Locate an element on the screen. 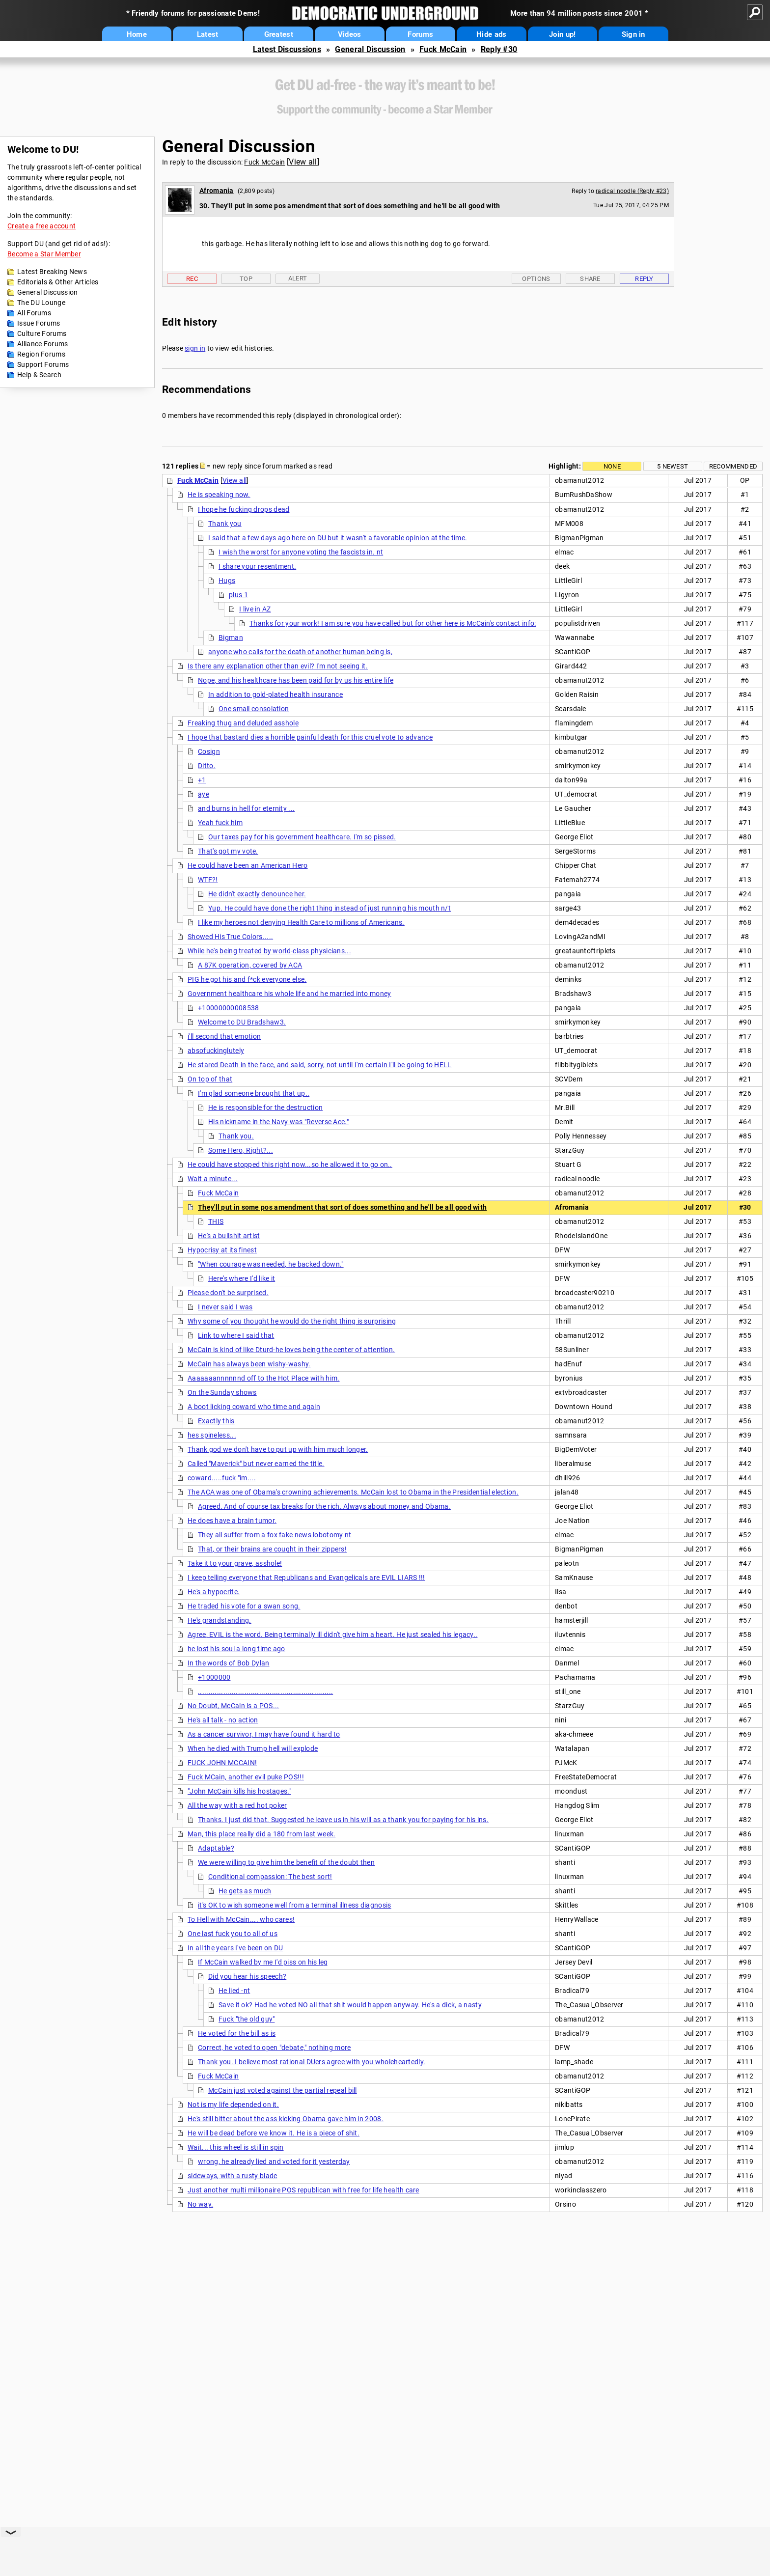 The width and height of the screenshot is (770, 2576). Is there any explanation other than evil? I'm not seeing it. is located at coordinates (278, 666).